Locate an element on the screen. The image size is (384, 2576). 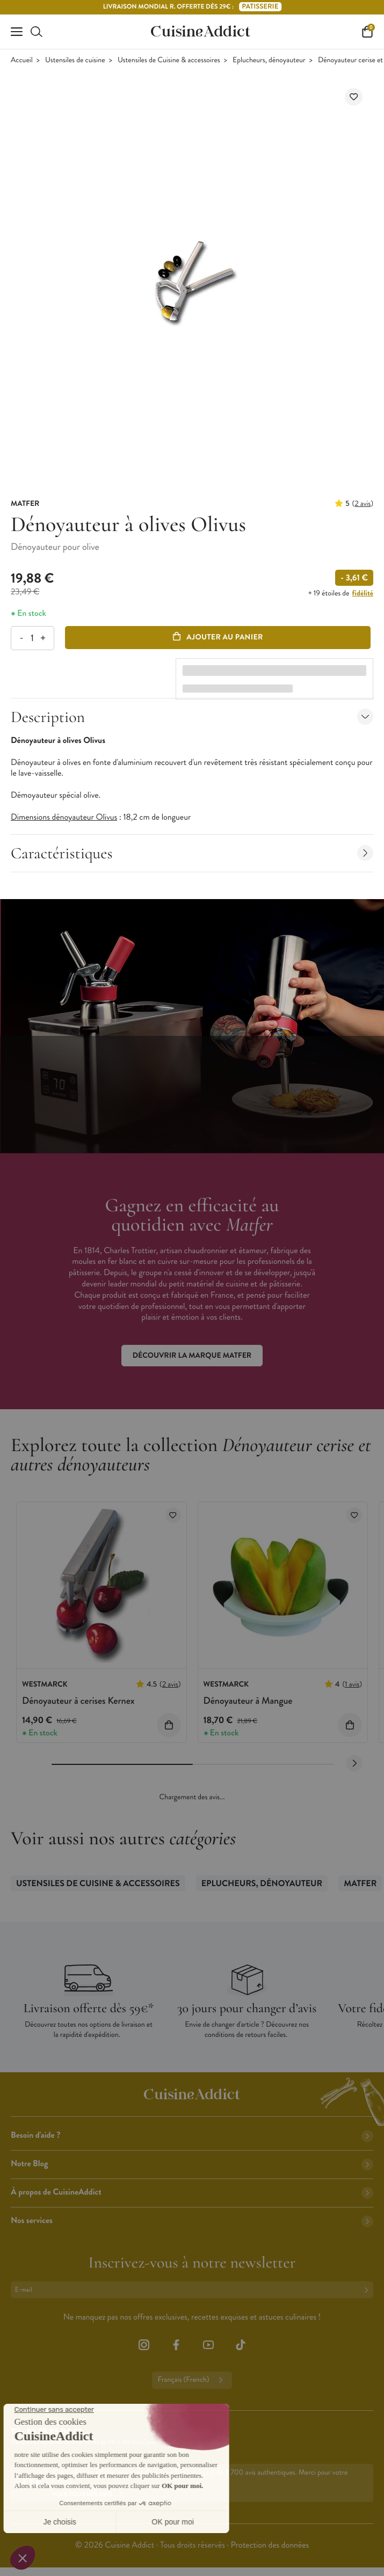
Besoin d'aide ? is located at coordinates (192, 2135).